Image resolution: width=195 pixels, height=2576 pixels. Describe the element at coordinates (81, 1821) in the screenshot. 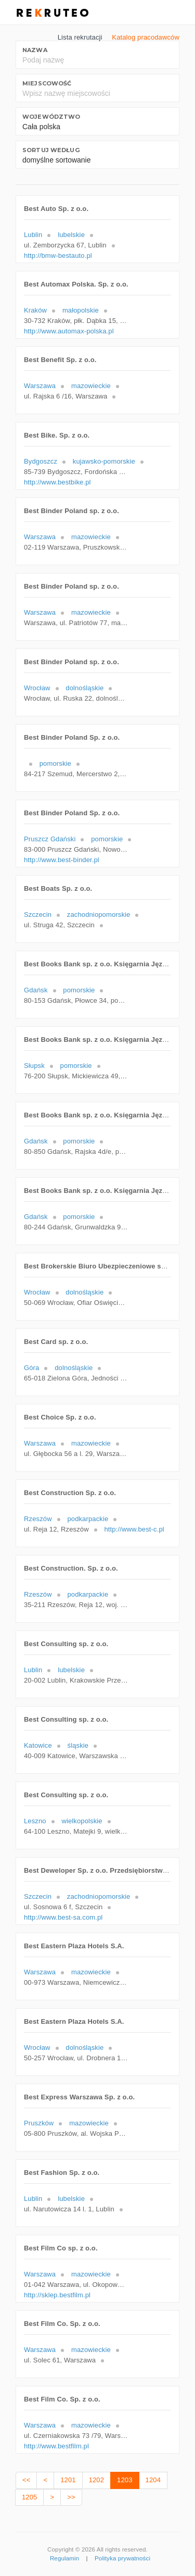

I see `wielkopolskie` at that location.